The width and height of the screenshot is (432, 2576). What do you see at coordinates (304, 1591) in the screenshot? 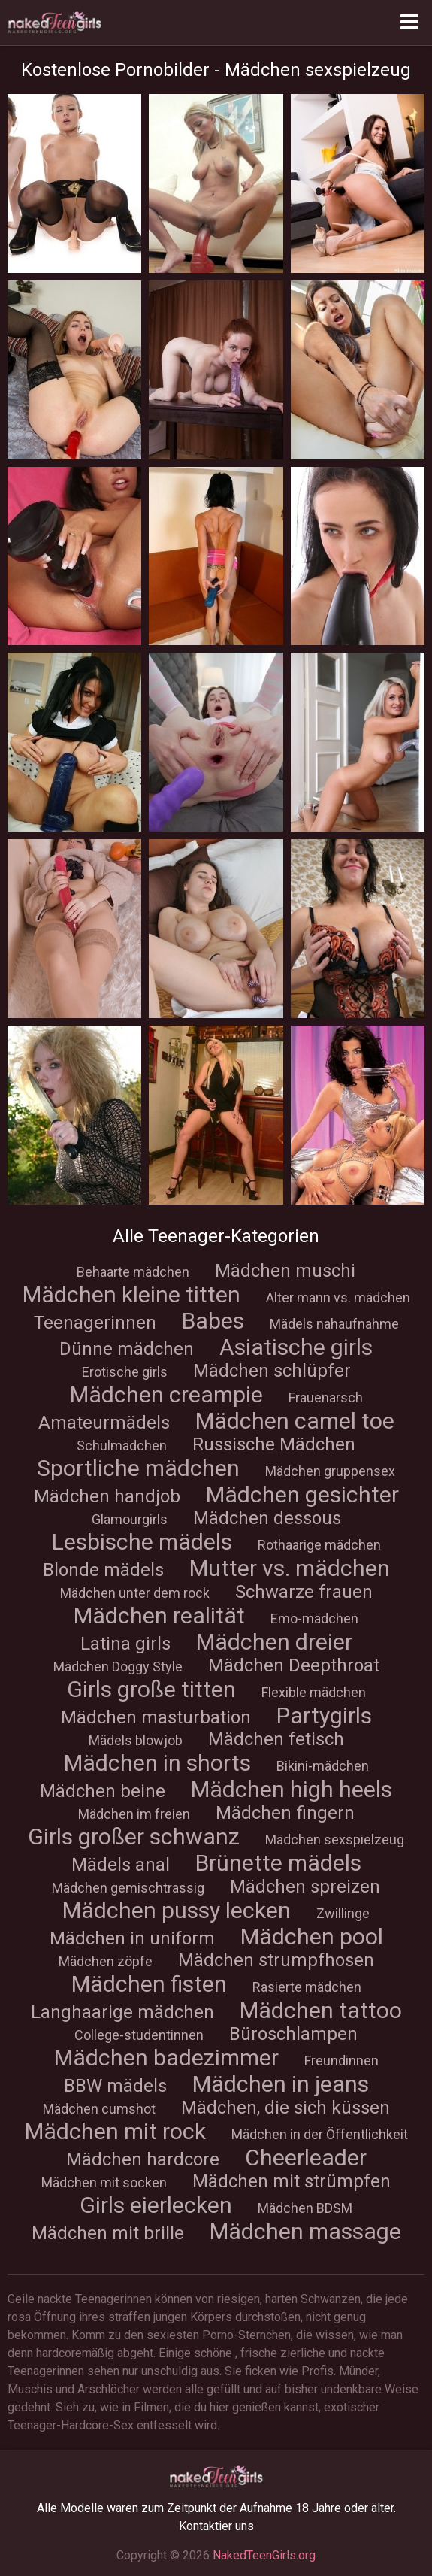
I see `Schwarze frauen` at bounding box center [304, 1591].